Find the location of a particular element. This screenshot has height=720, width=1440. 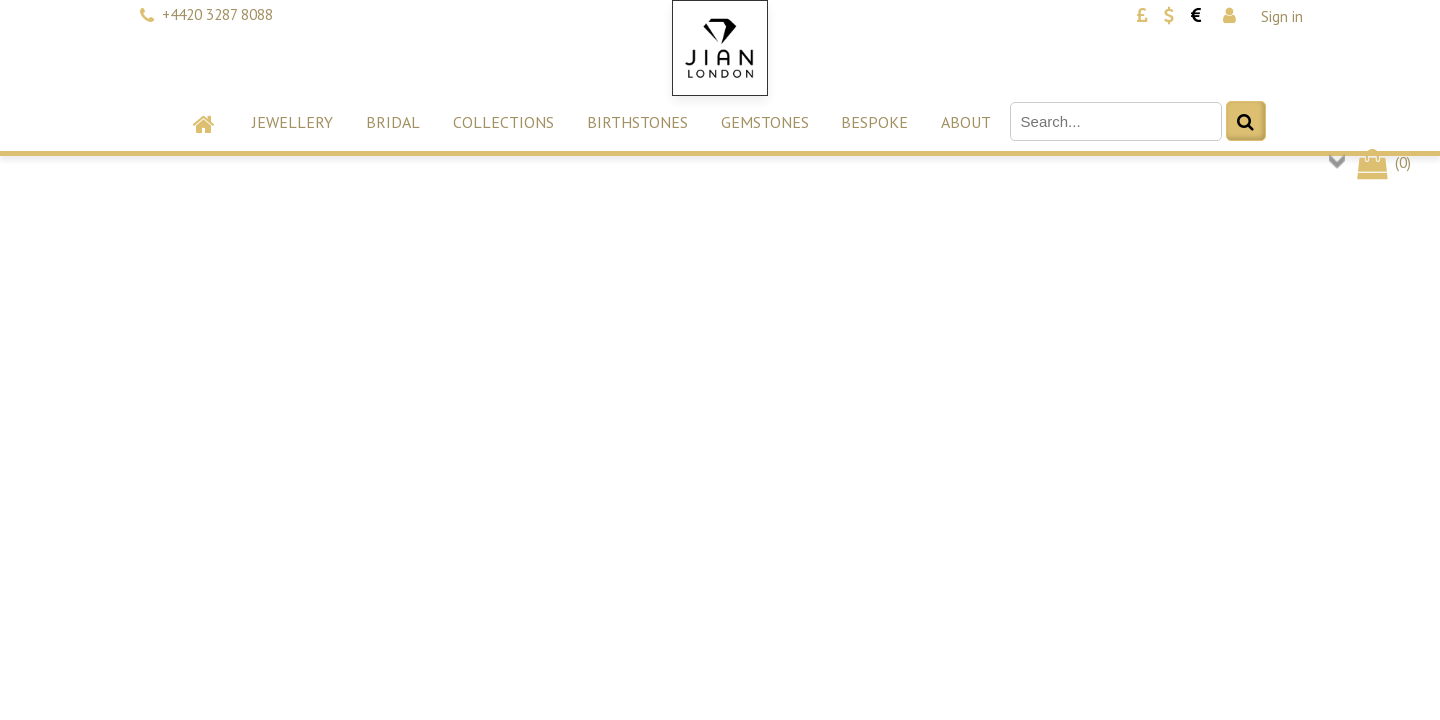

Bespoke is located at coordinates (874, 122).